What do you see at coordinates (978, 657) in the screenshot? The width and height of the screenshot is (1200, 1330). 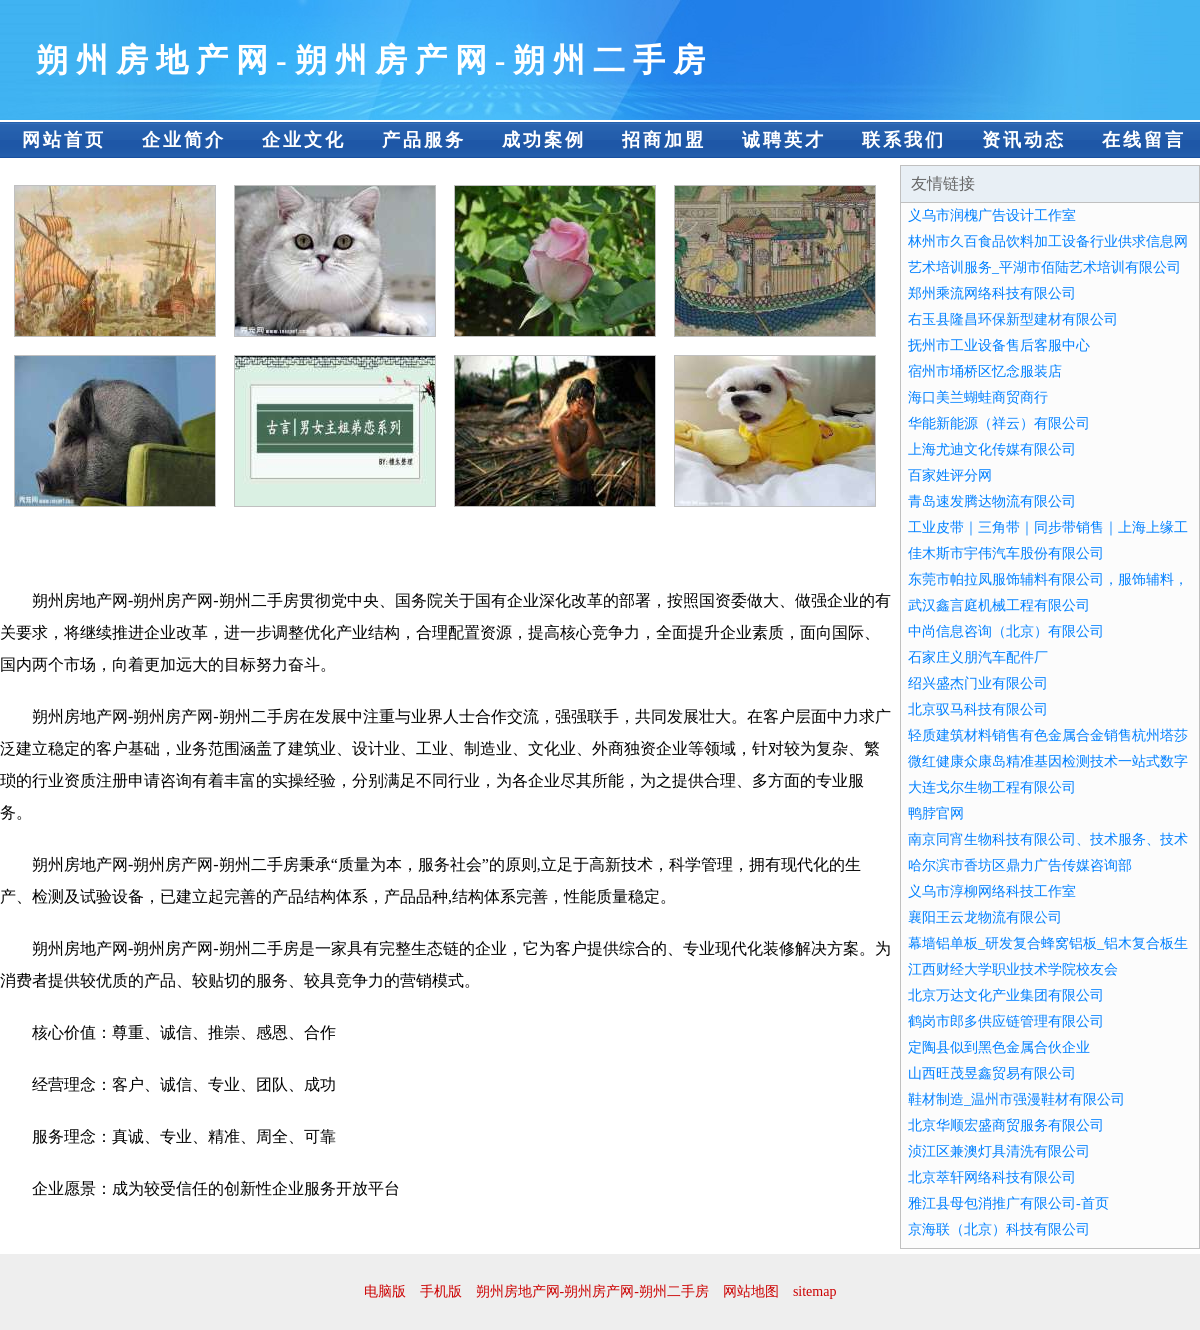 I see `石家庄义朋汽车配件厂` at bounding box center [978, 657].